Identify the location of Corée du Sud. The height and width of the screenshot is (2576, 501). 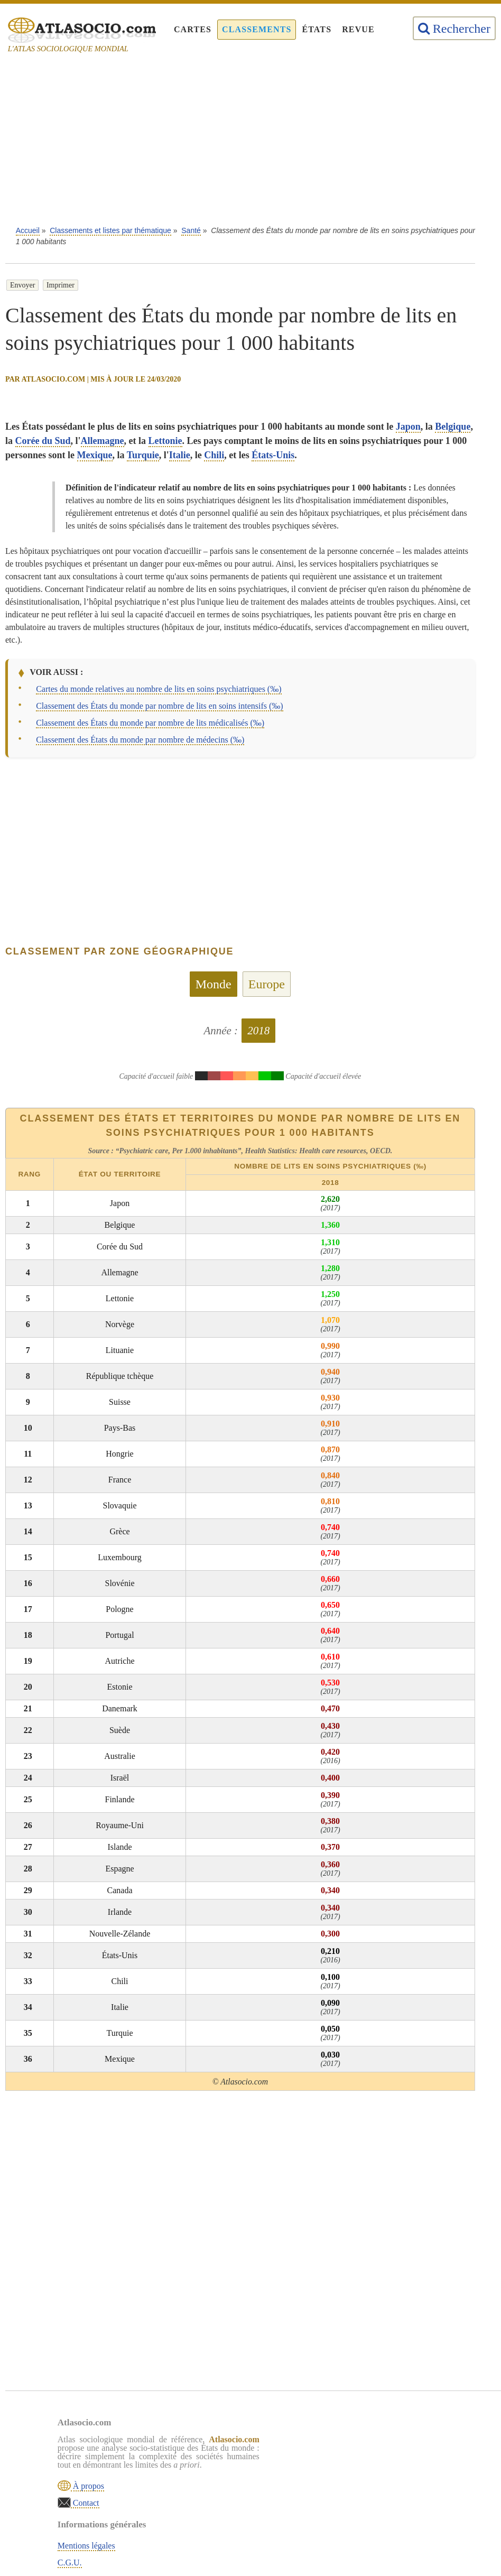
(43, 440).